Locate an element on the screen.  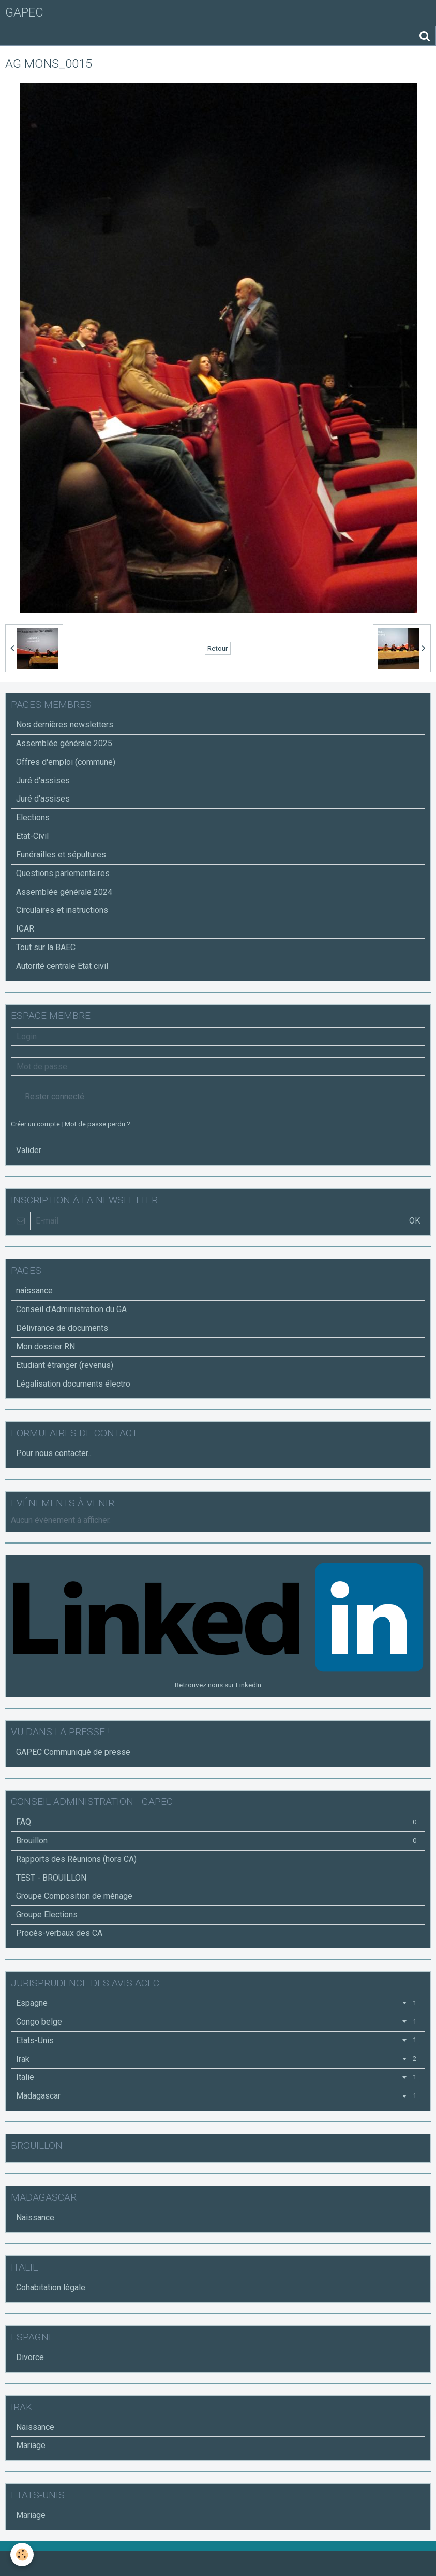
Légalisation documents électro is located at coordinates (73, 1384).